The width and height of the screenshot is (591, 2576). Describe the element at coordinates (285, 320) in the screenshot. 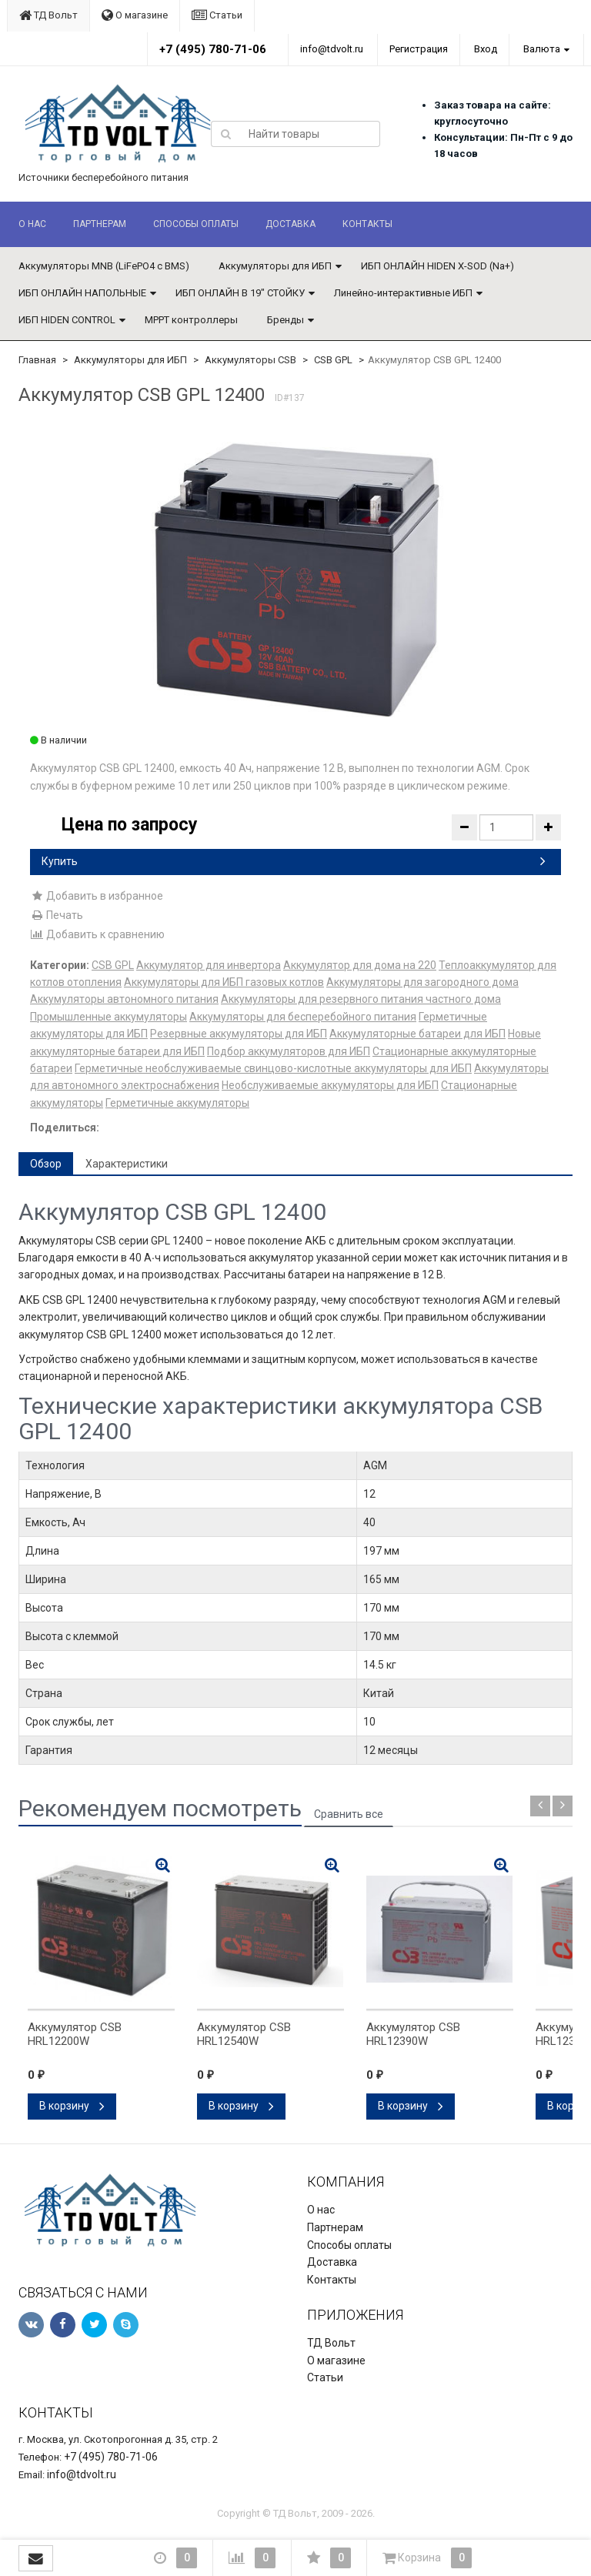

I see `Бренды` at that location.